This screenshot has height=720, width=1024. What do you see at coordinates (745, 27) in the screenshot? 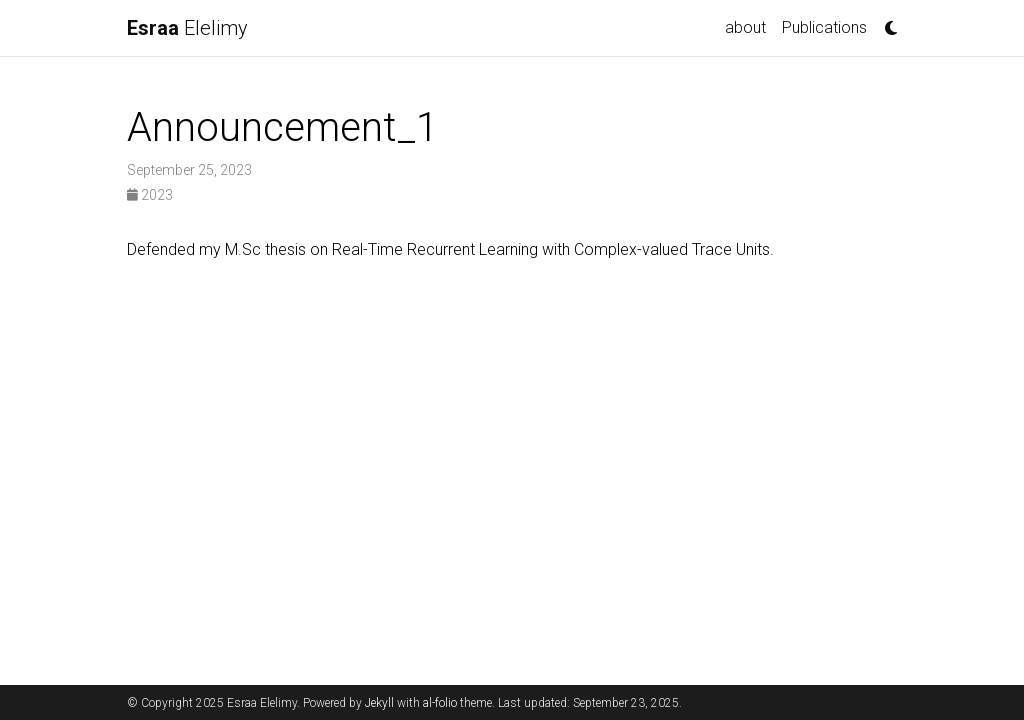
I see `about` at bounding box center [745, 27].